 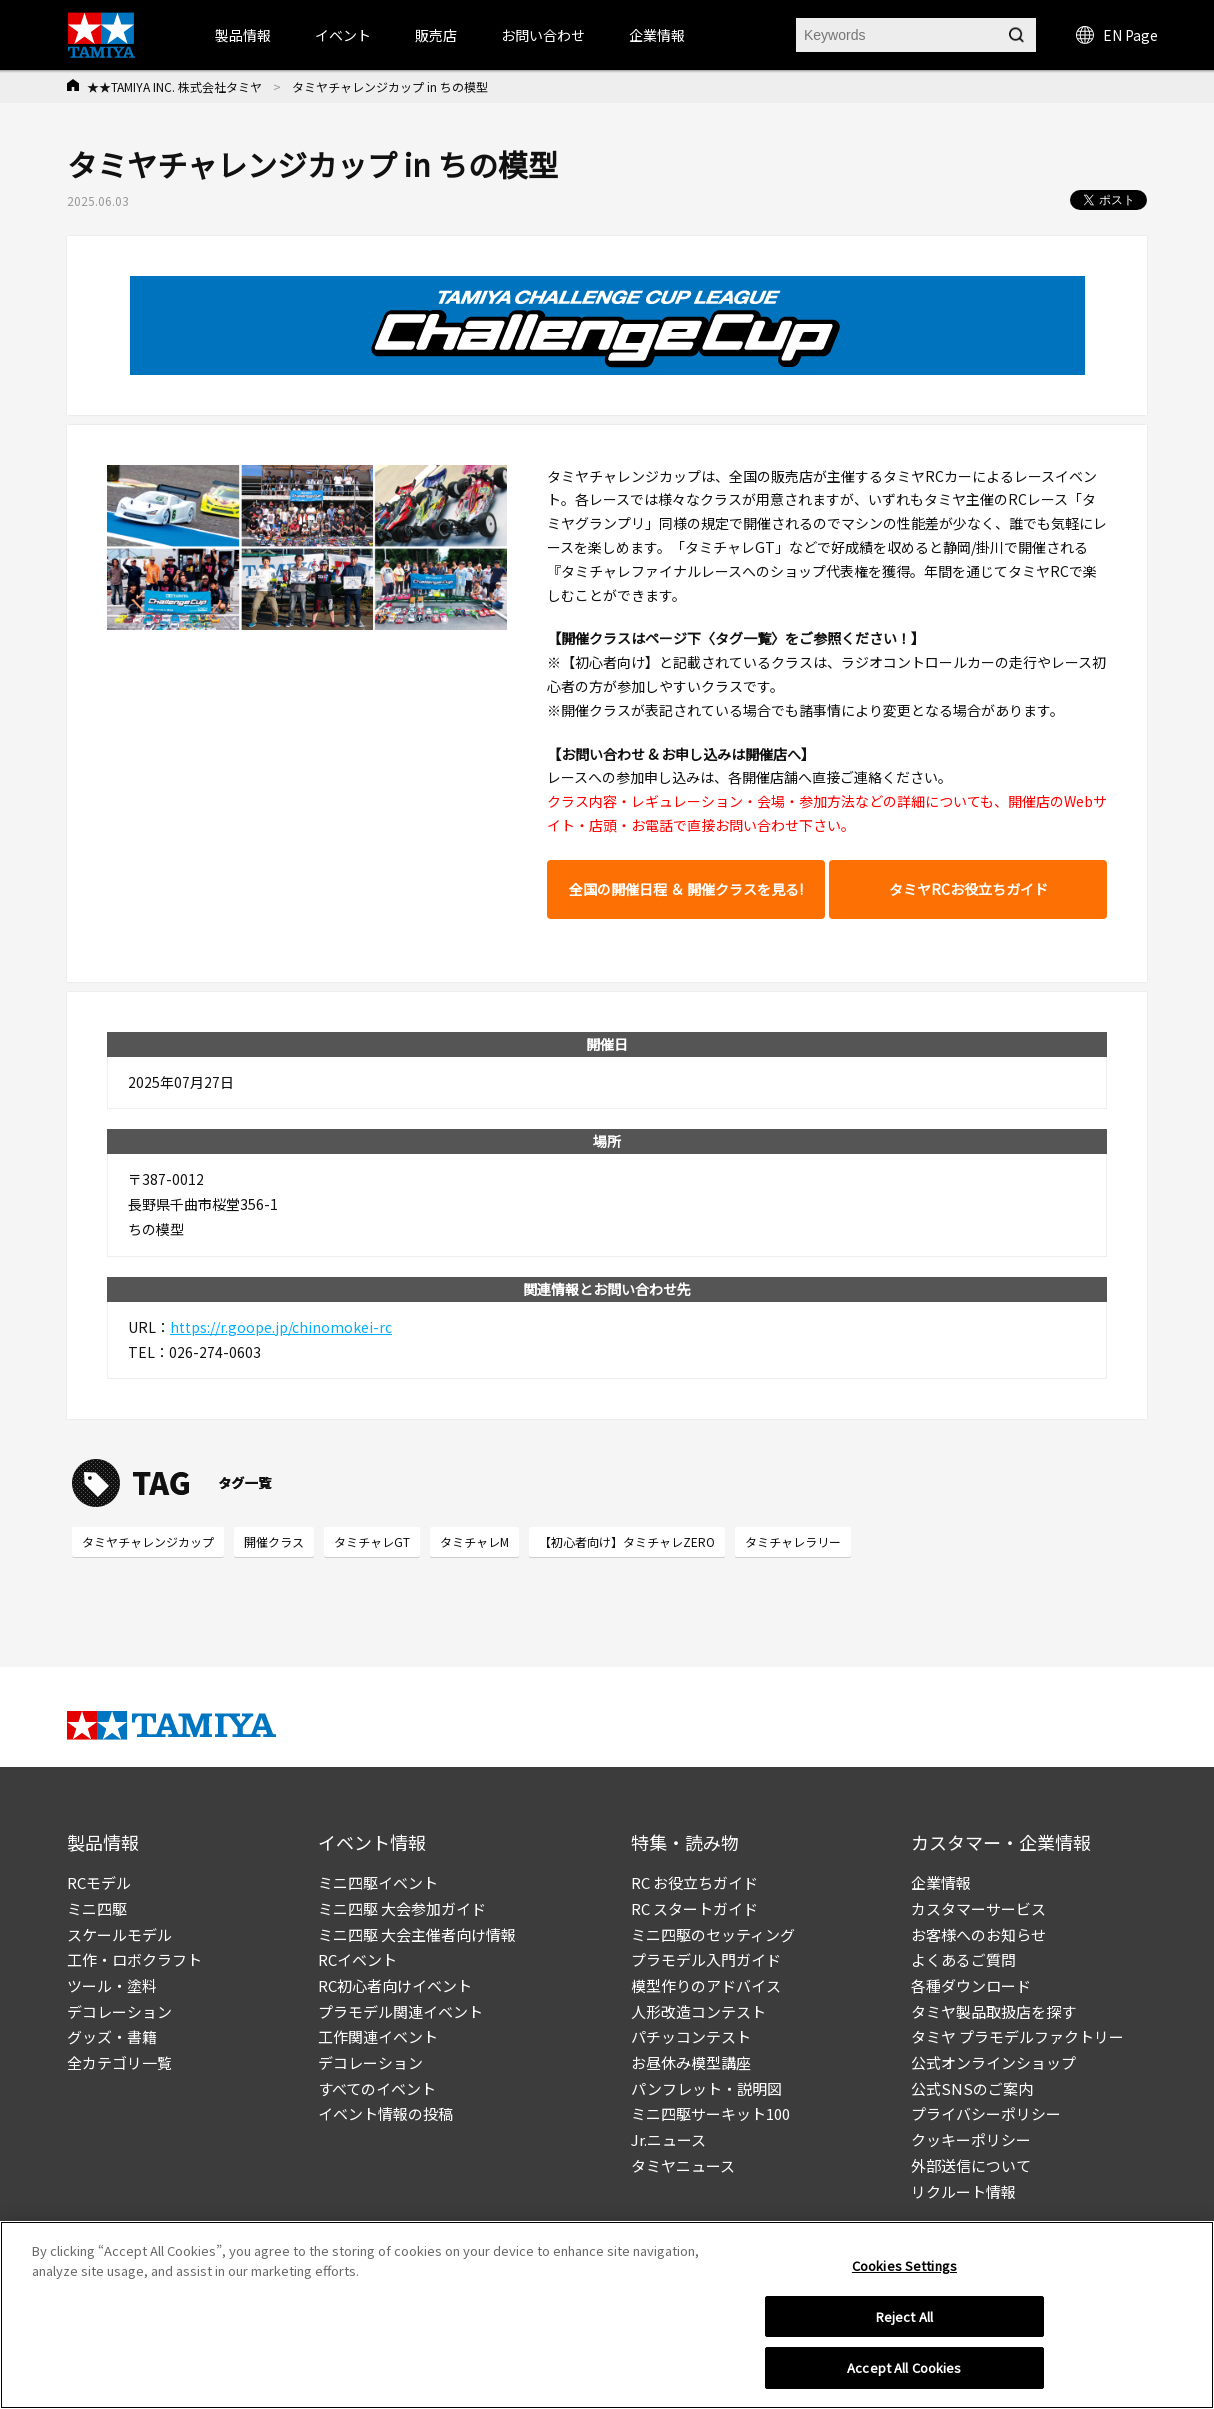 What do you see at coordinates (668, 2139) in the screenshot?
I see `Jr.ニュース` at bounding box center [668, 2139].